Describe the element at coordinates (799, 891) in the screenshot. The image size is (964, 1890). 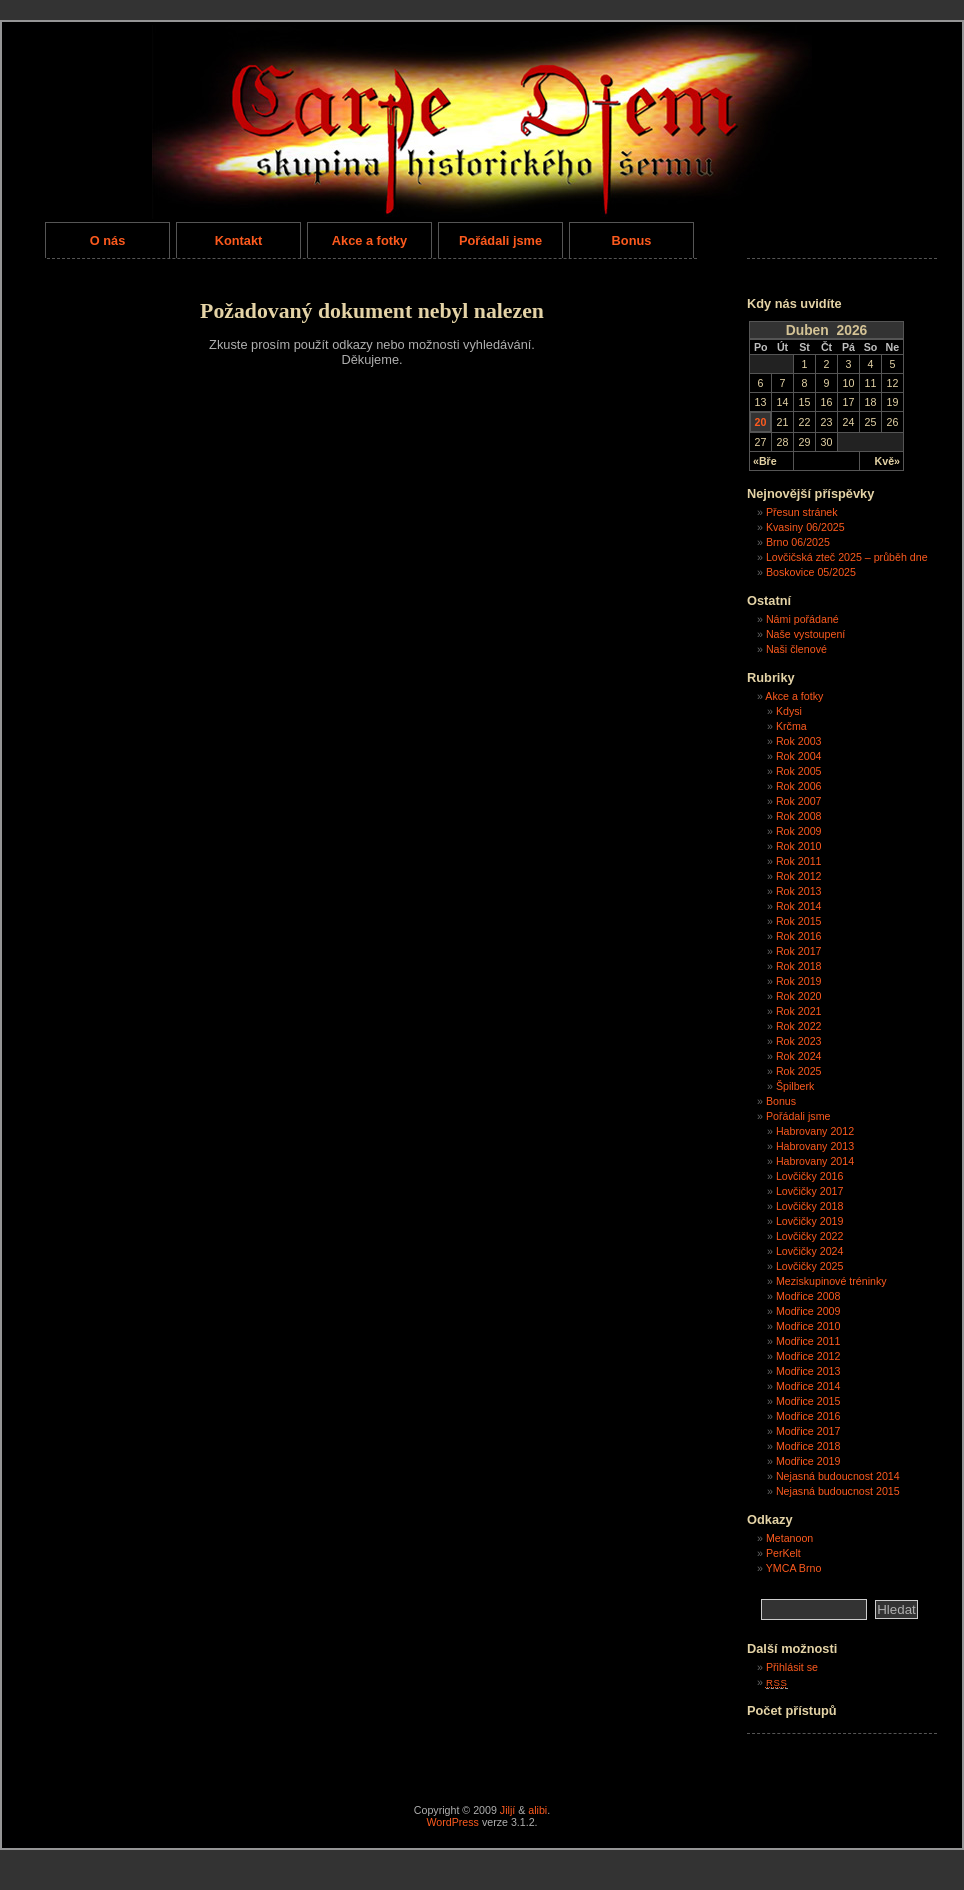
I see `Rok 2013` at that location.